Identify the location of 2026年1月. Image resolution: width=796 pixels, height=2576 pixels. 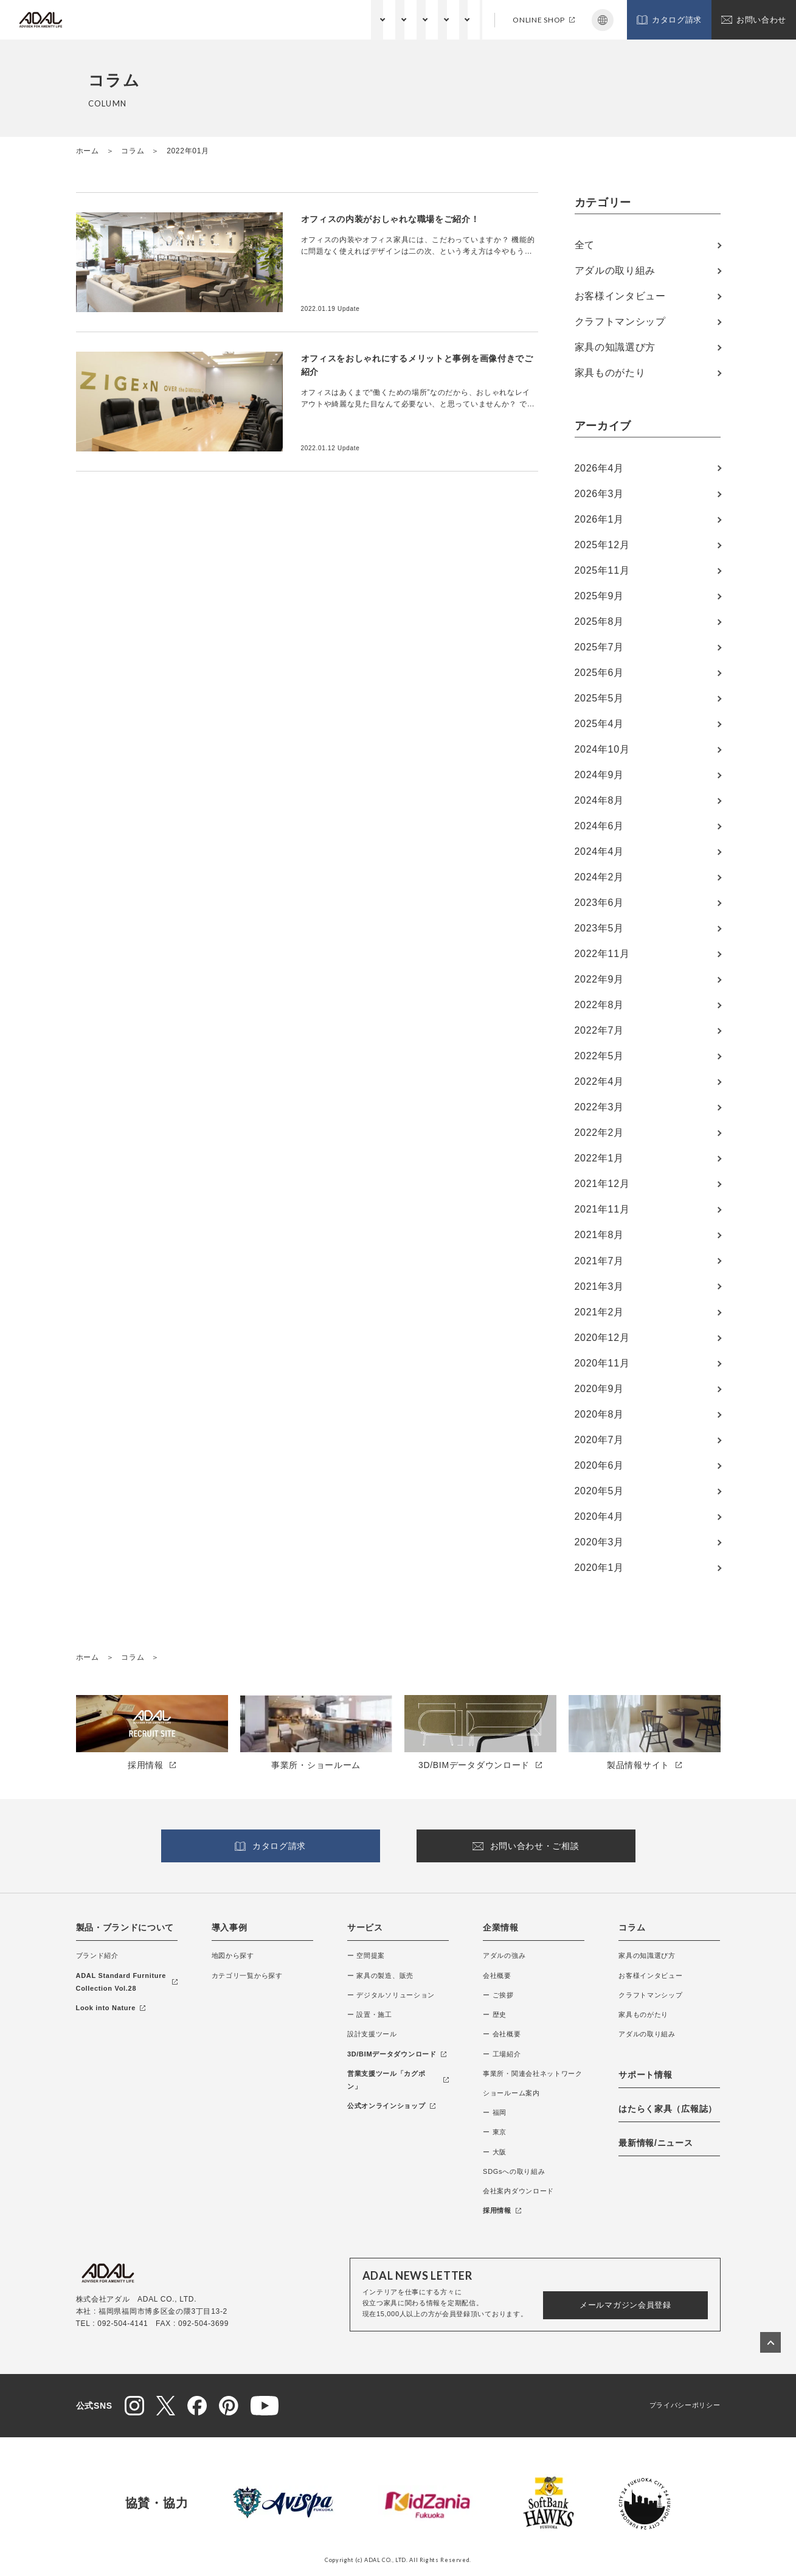
(599, 519).